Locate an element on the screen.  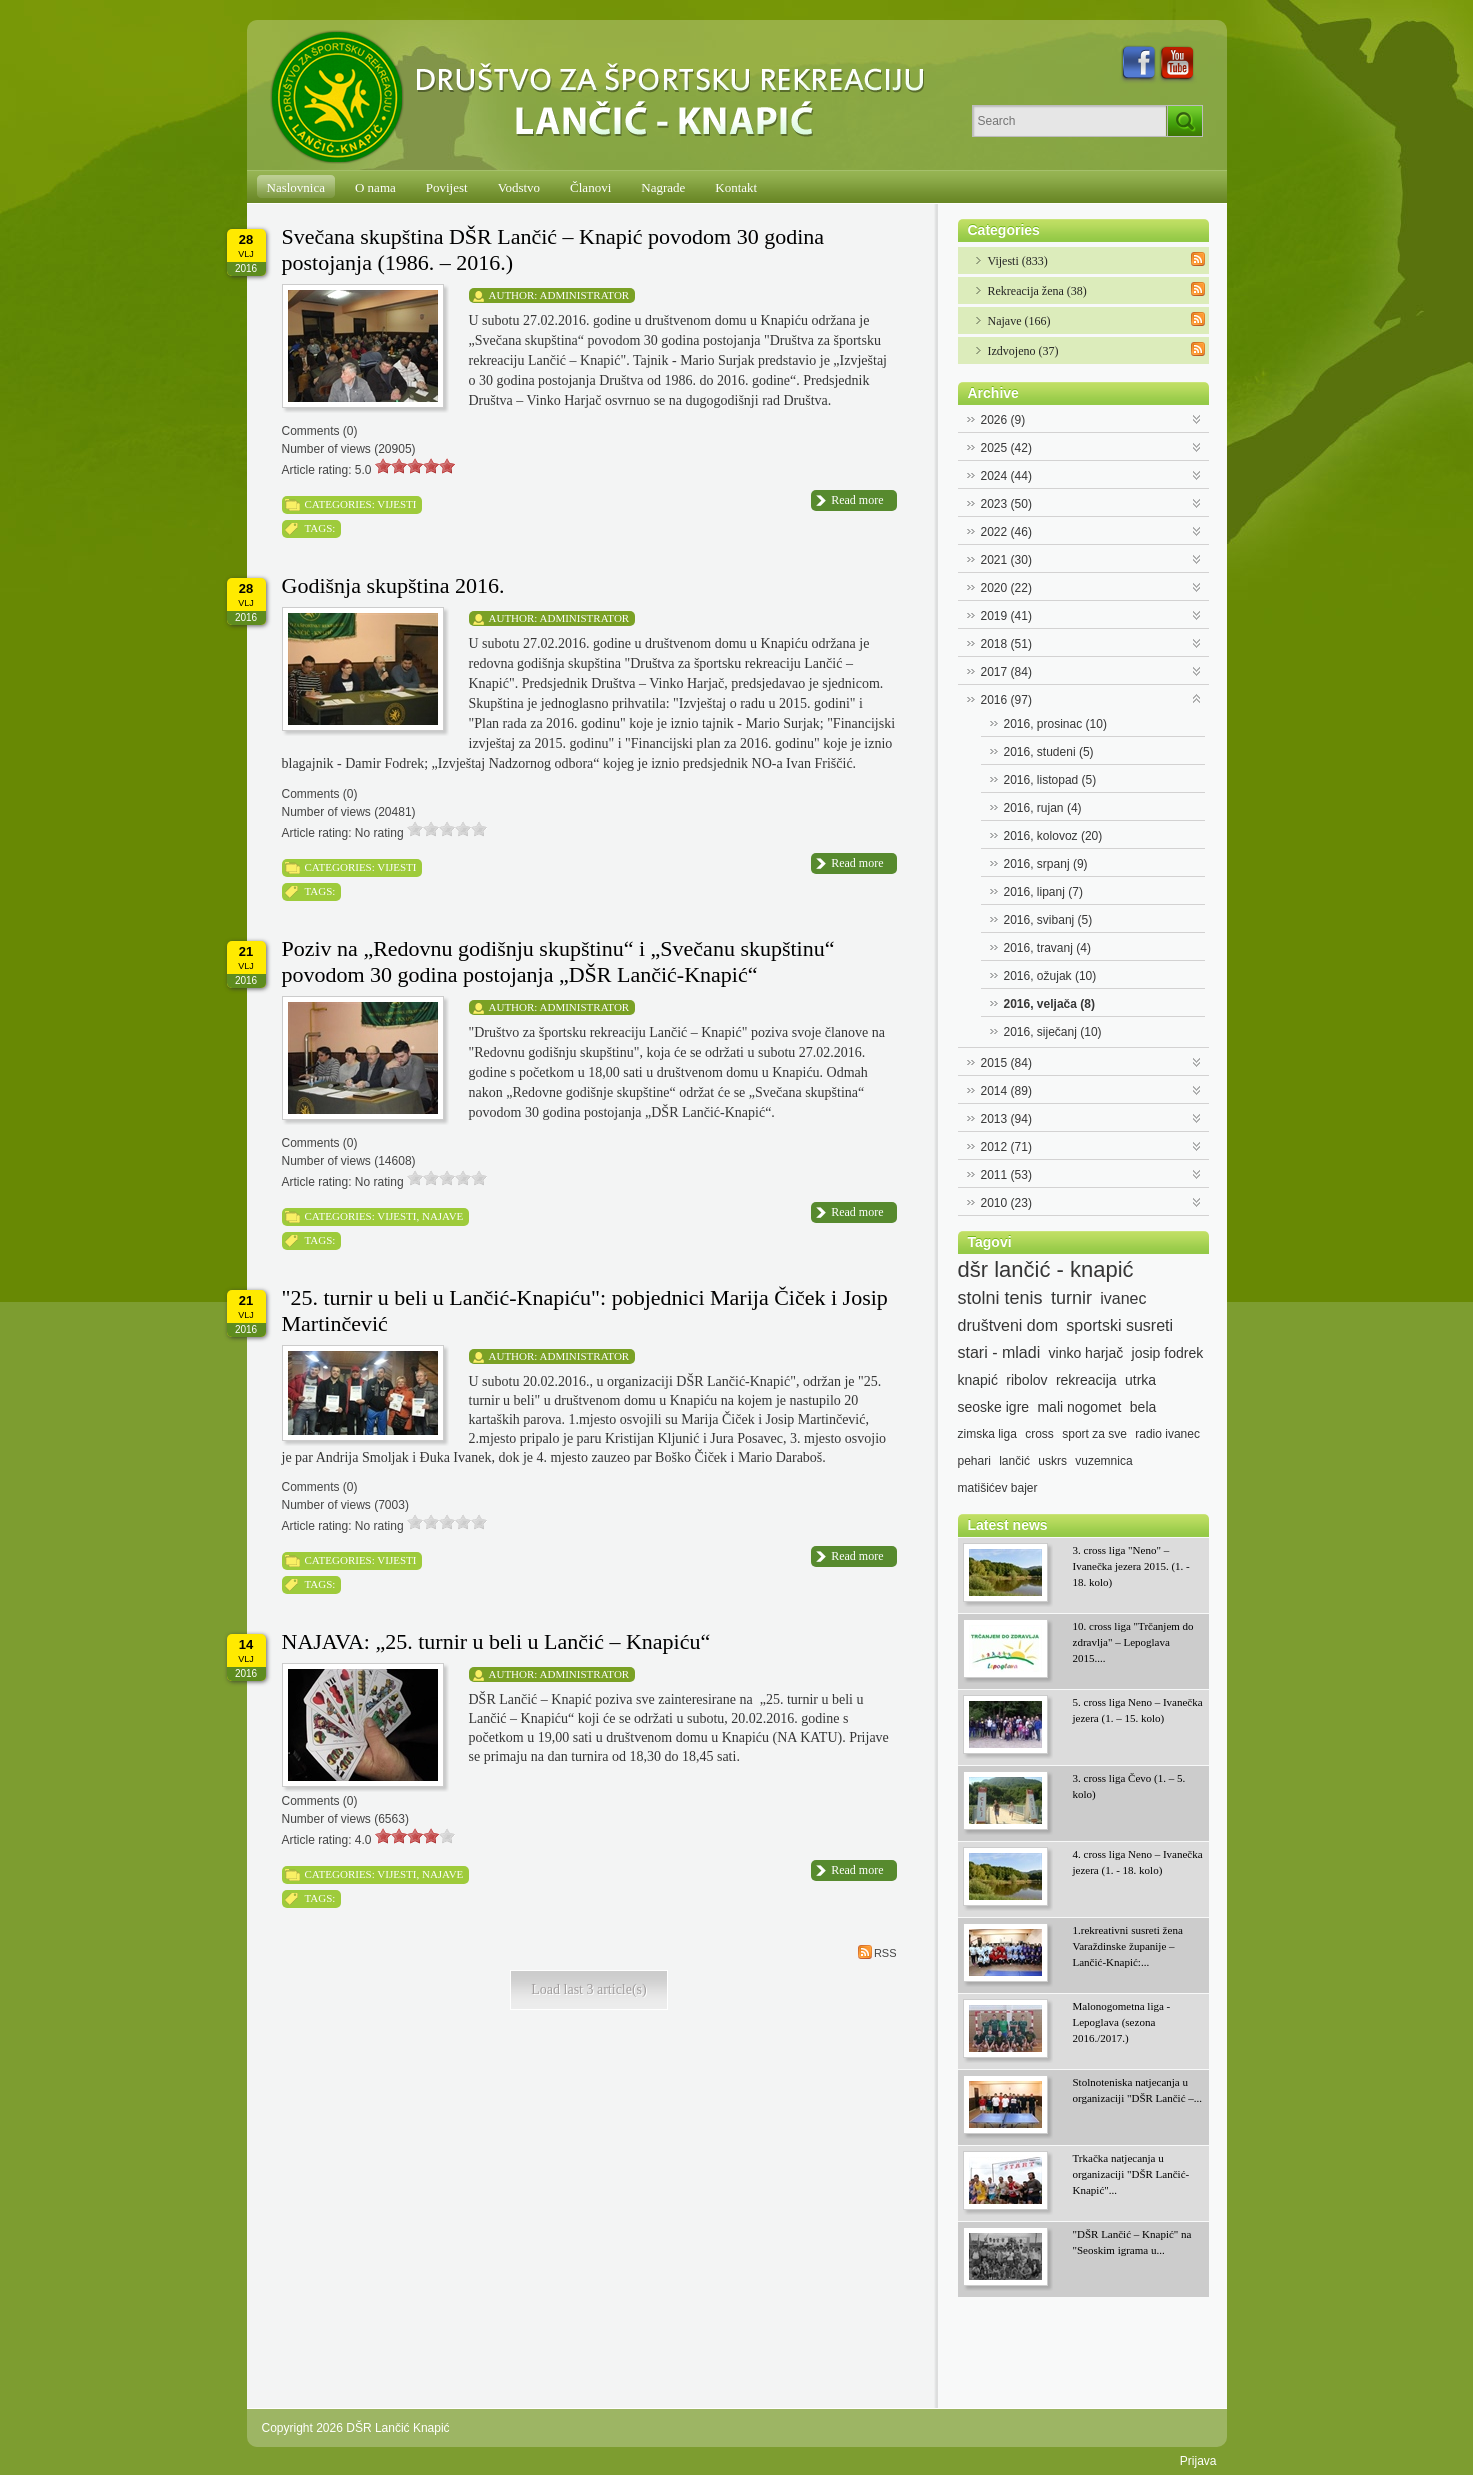
2016, siječanj is located at coordinates (1053, 1032).